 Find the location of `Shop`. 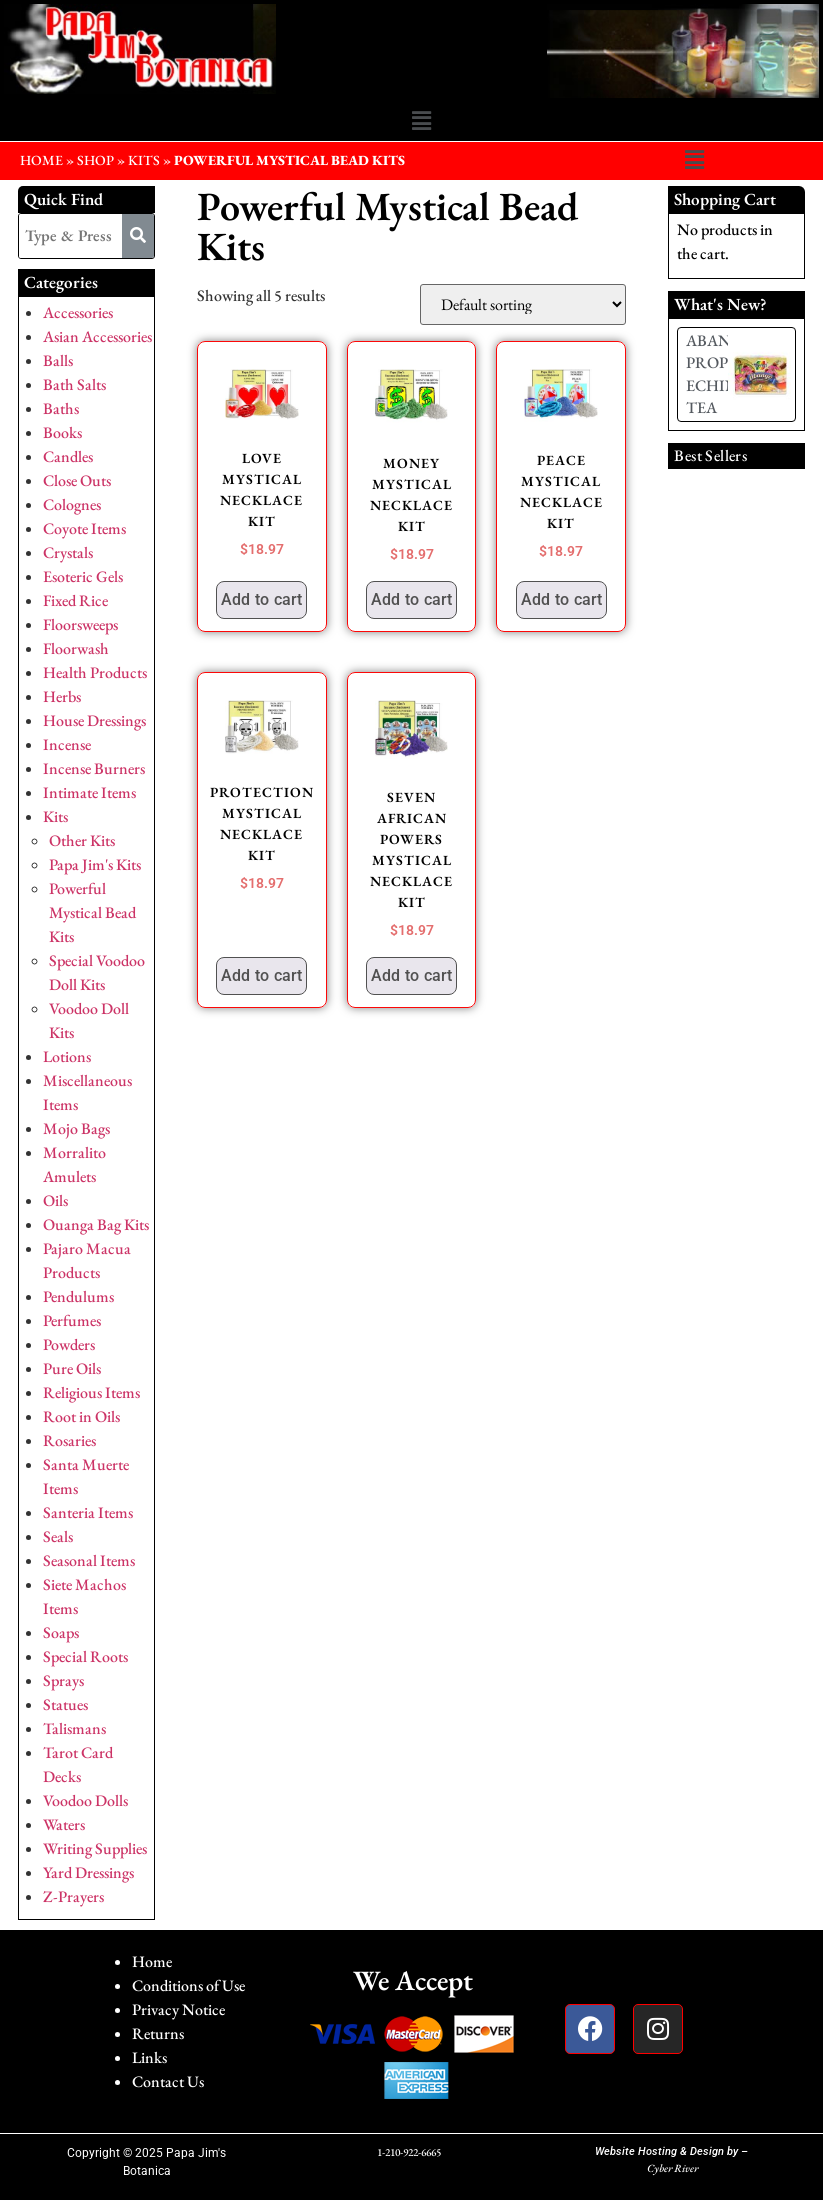

Shop is located at coordinates (95, 160).